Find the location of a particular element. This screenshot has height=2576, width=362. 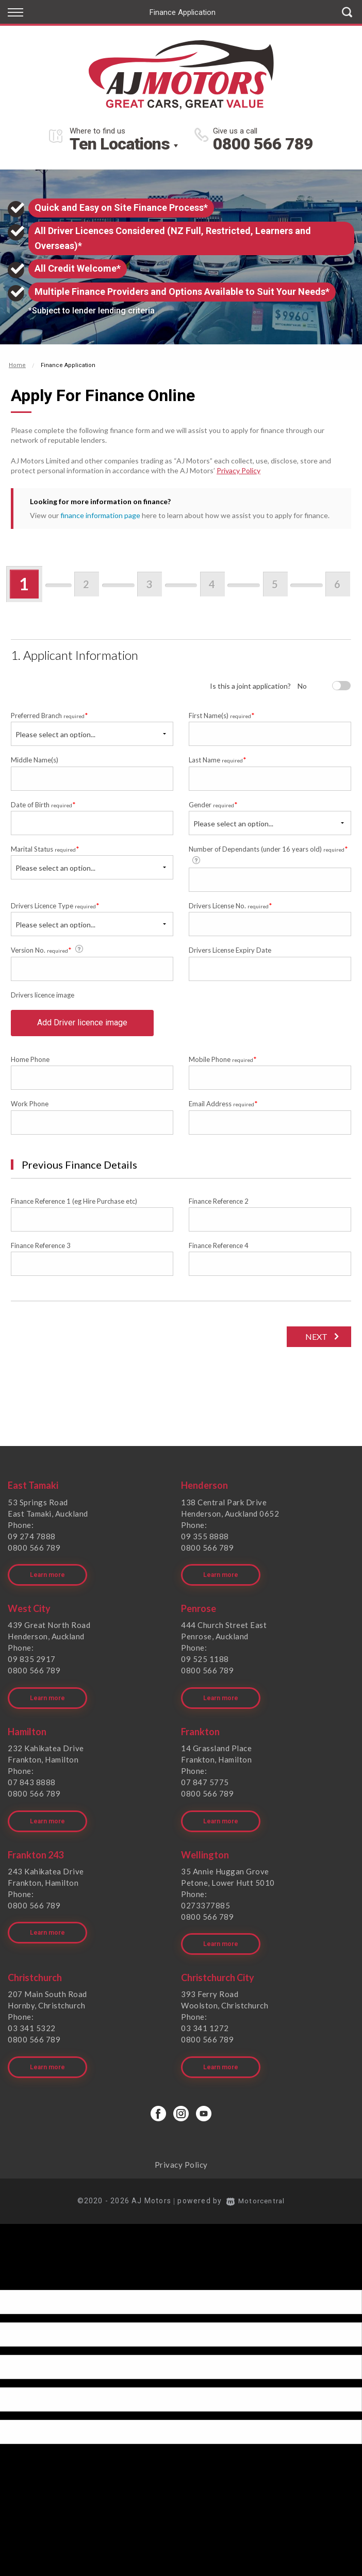

First Name(s) is located at coordinates (222, 715).